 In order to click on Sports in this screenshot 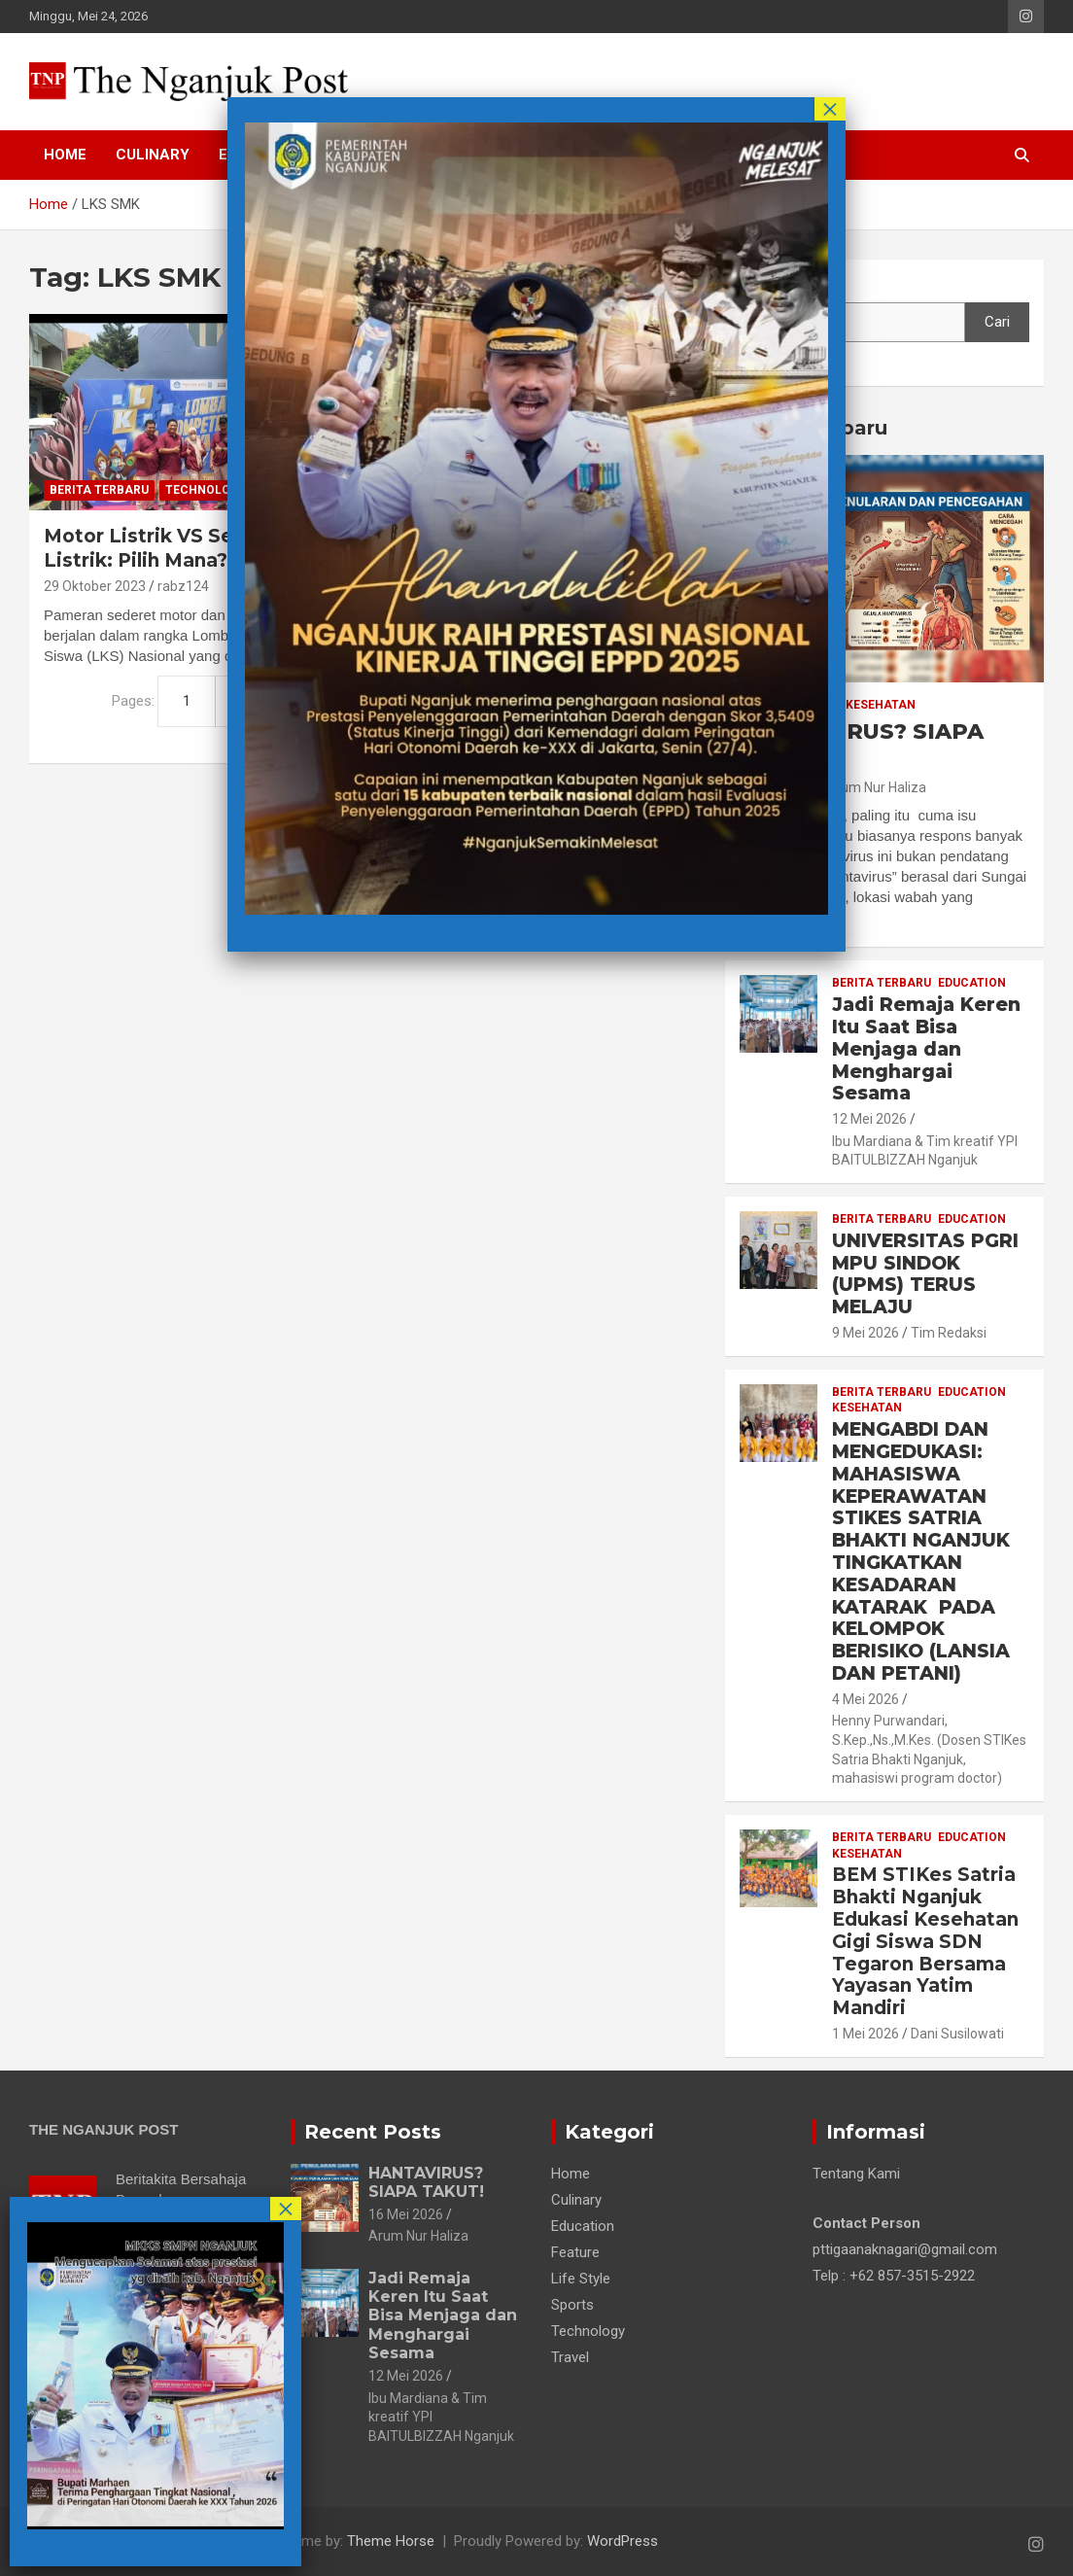, I will do `click(572, 2305)`.